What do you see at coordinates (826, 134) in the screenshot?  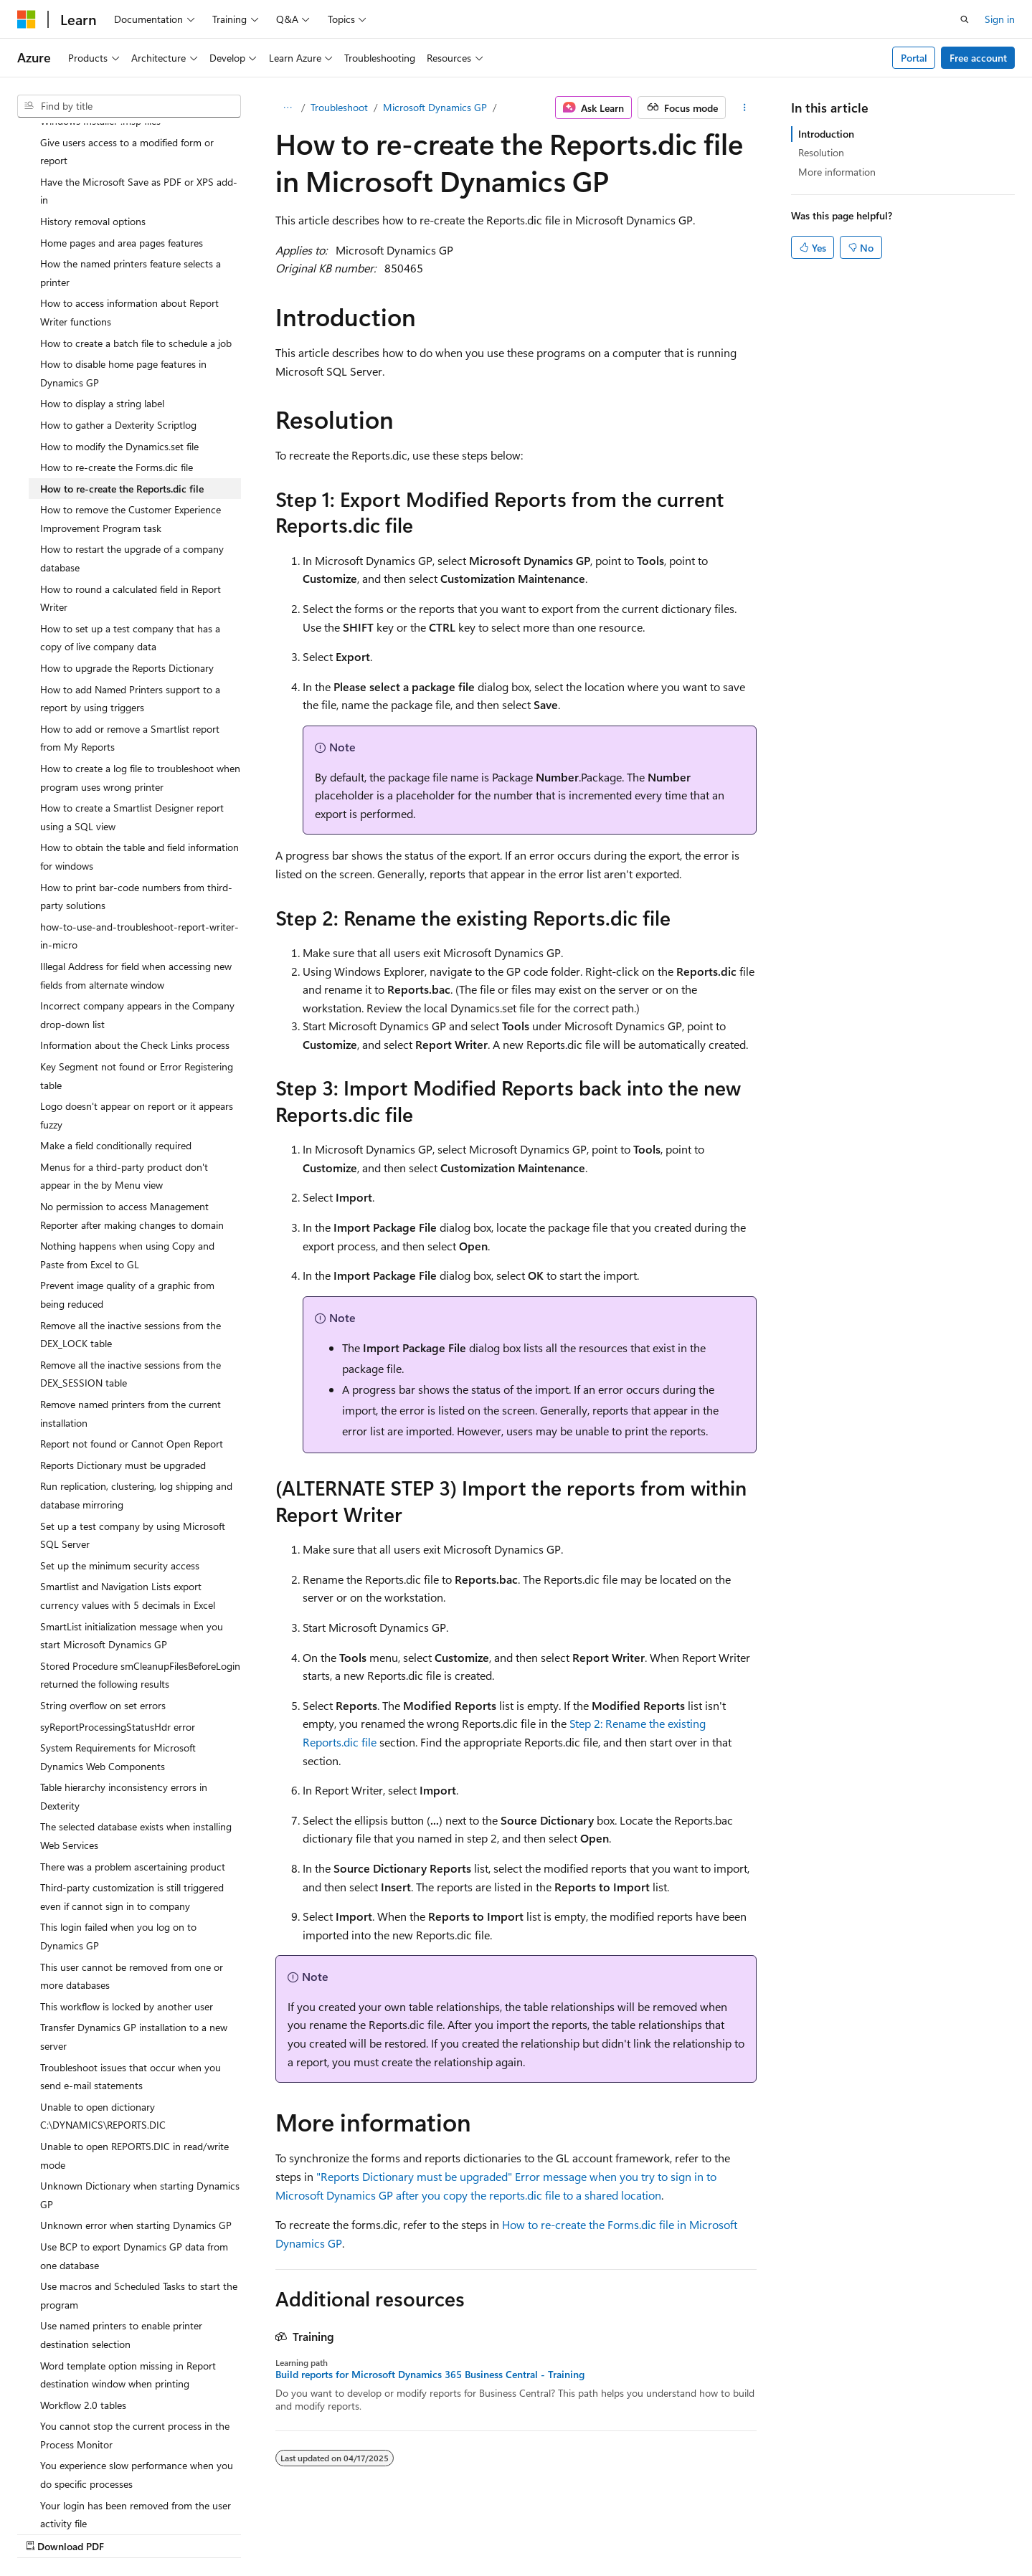 I see `Introduction` at bounding box center [826, 134].